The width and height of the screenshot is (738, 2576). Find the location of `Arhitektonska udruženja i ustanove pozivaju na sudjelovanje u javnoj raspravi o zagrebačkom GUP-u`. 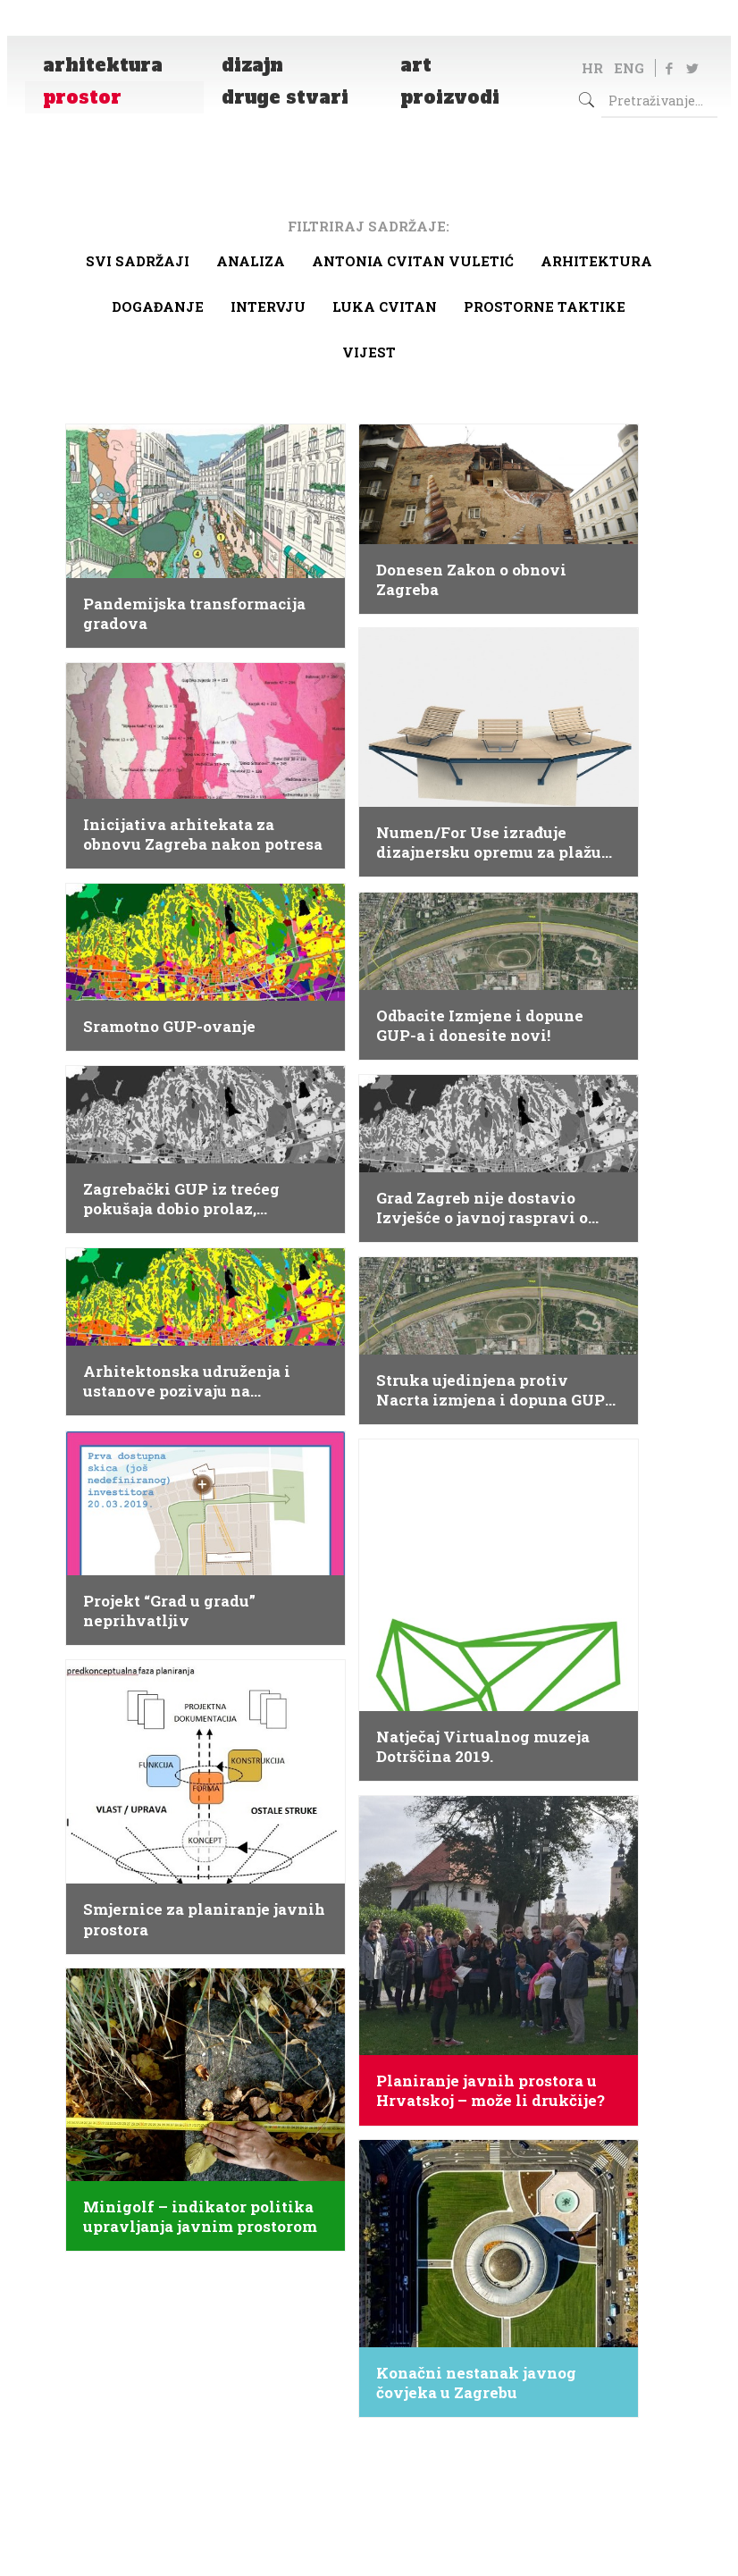

Arhitektonska udruženja i ustanove pozivaju na sudjelovanje u javnoj raspravi o zagrebačkom GUP-u is located at coordinates (201, 1381).